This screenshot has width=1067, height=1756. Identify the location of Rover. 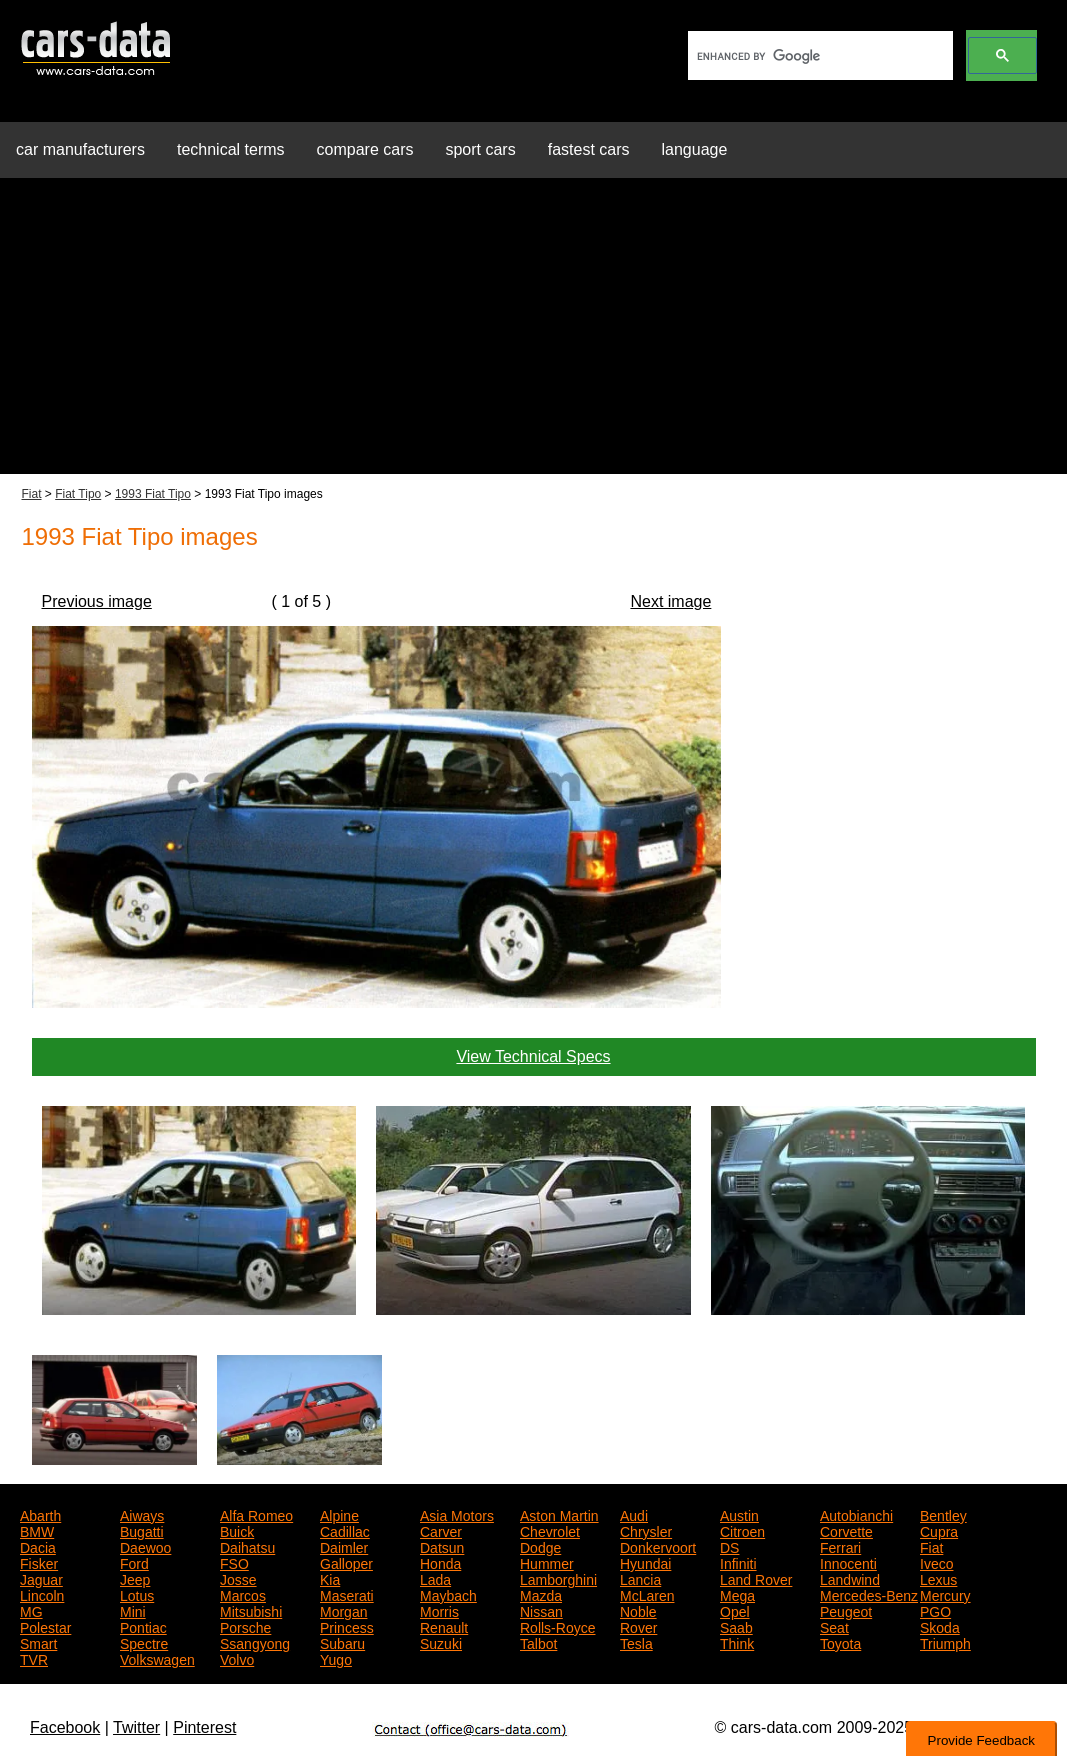
(638, 1626).